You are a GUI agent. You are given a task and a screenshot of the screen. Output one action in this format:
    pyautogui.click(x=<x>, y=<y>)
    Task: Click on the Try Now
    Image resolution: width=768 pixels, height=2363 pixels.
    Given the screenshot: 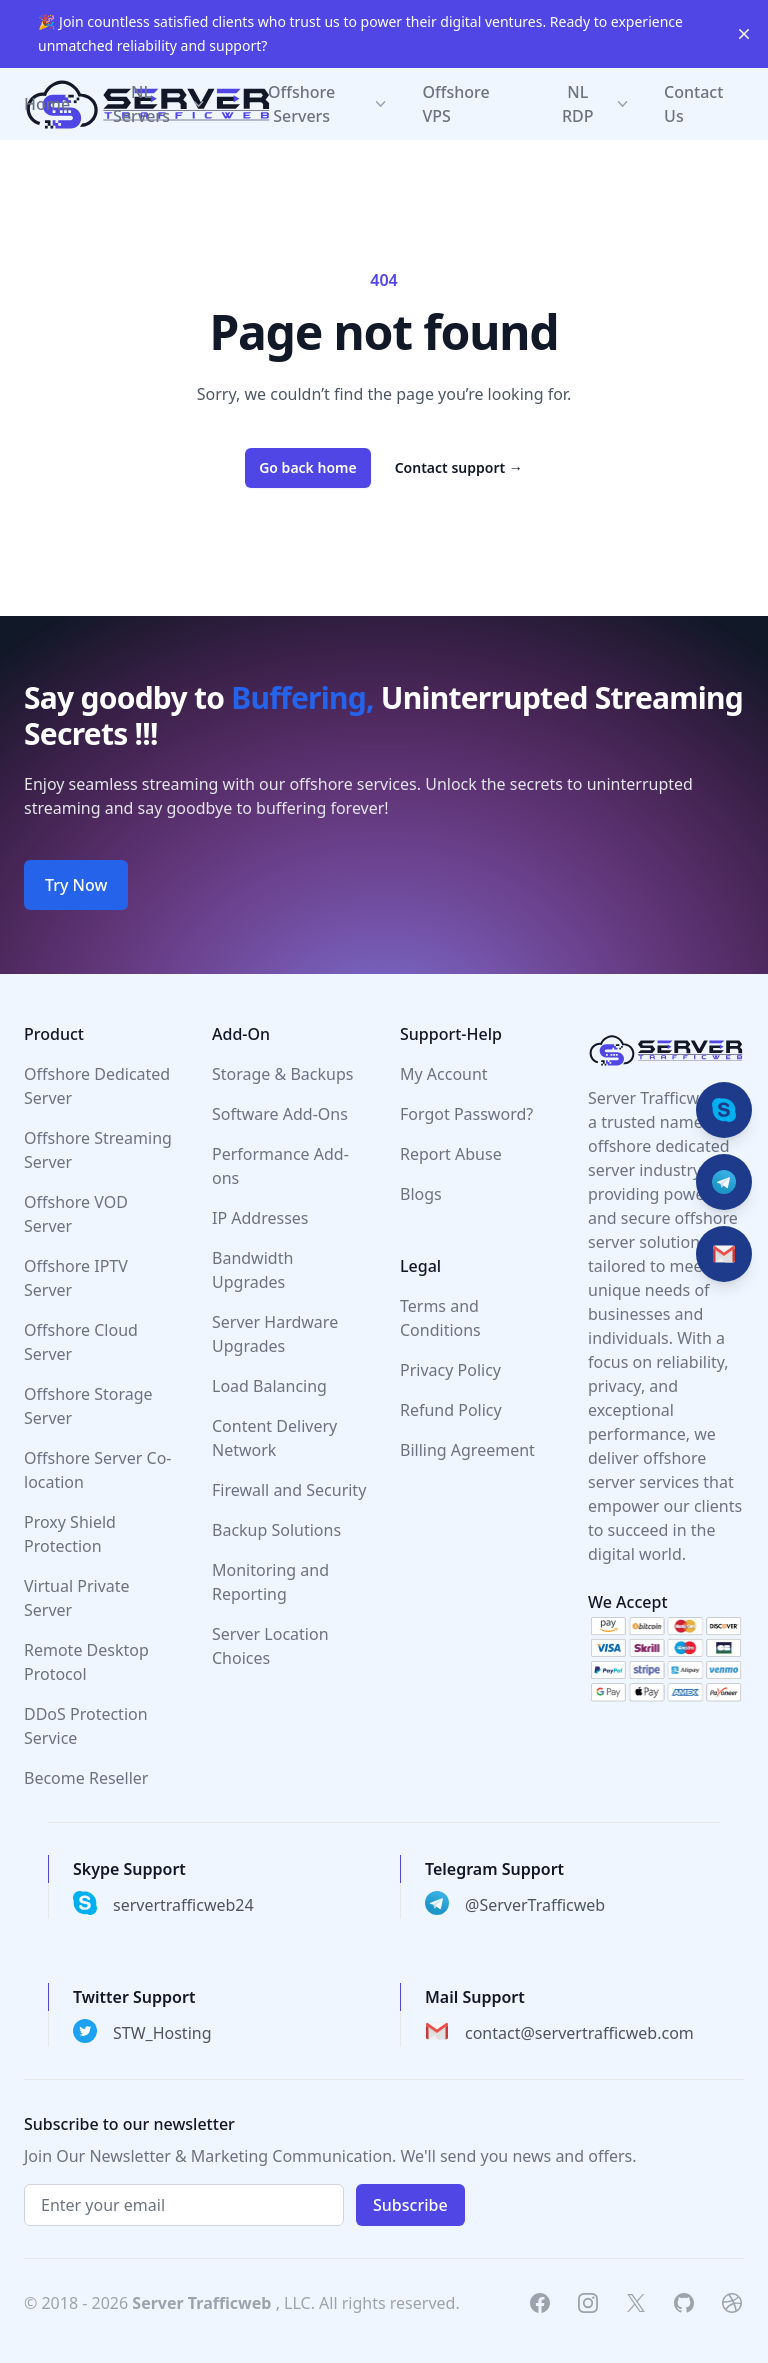 What is the action you would take?
    pyautogui.click(x=76, y=885)
    